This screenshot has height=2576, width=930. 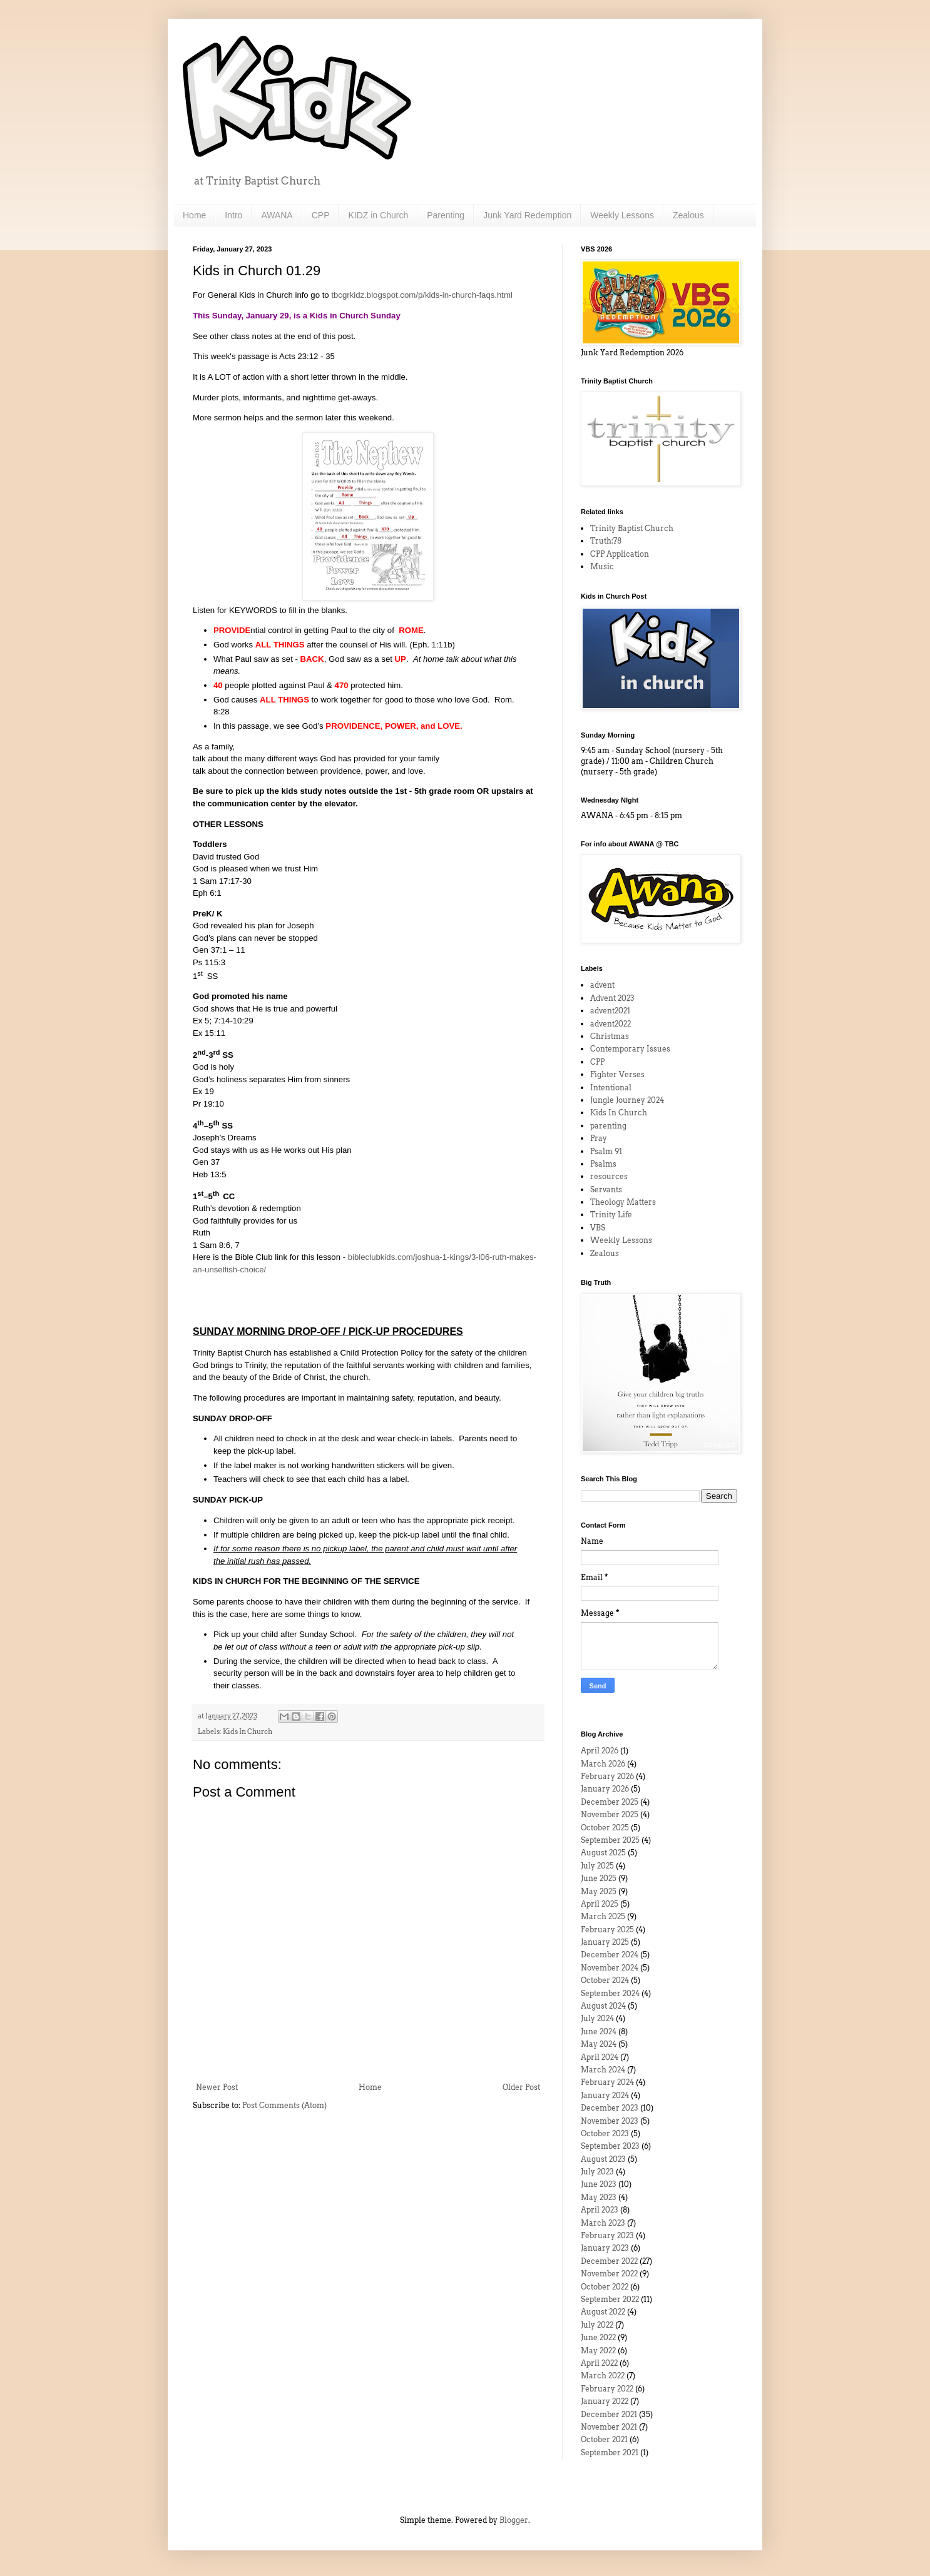 What do you see at coordinates (276, 215) in the screenshot?
I see `AWANA` at bounding box center [276, 215].